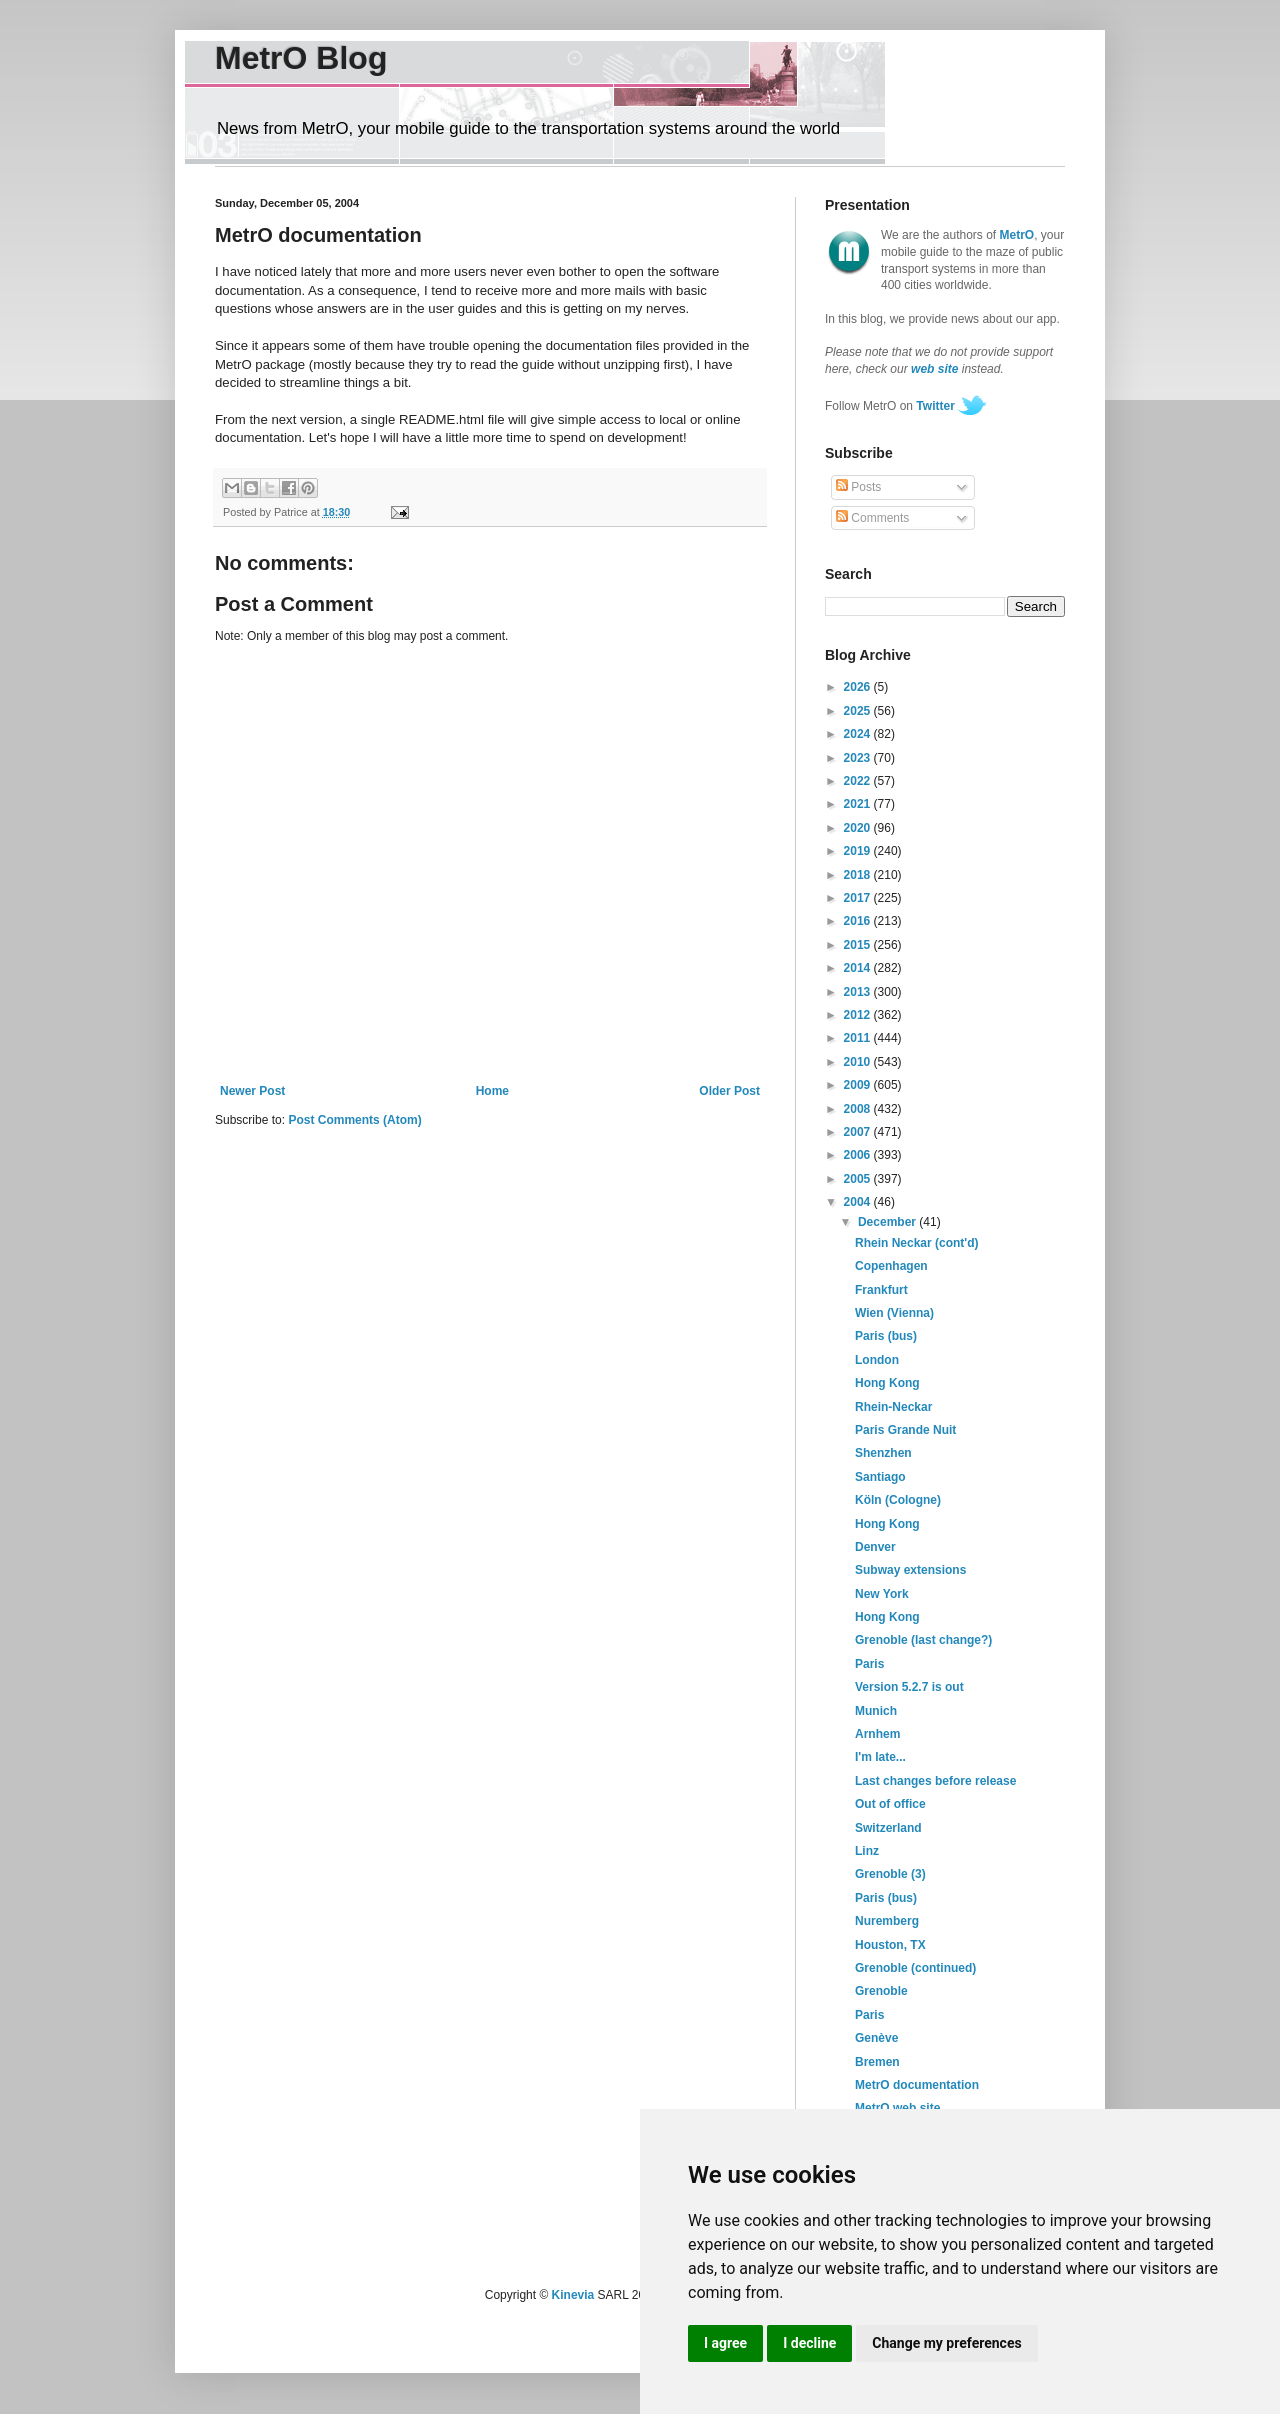 This screenshot has width=1280, height=2414. Describe the element at coordinates (909, 1687) in the screenshot. I see `Version 5.2.7 is out` at that location.